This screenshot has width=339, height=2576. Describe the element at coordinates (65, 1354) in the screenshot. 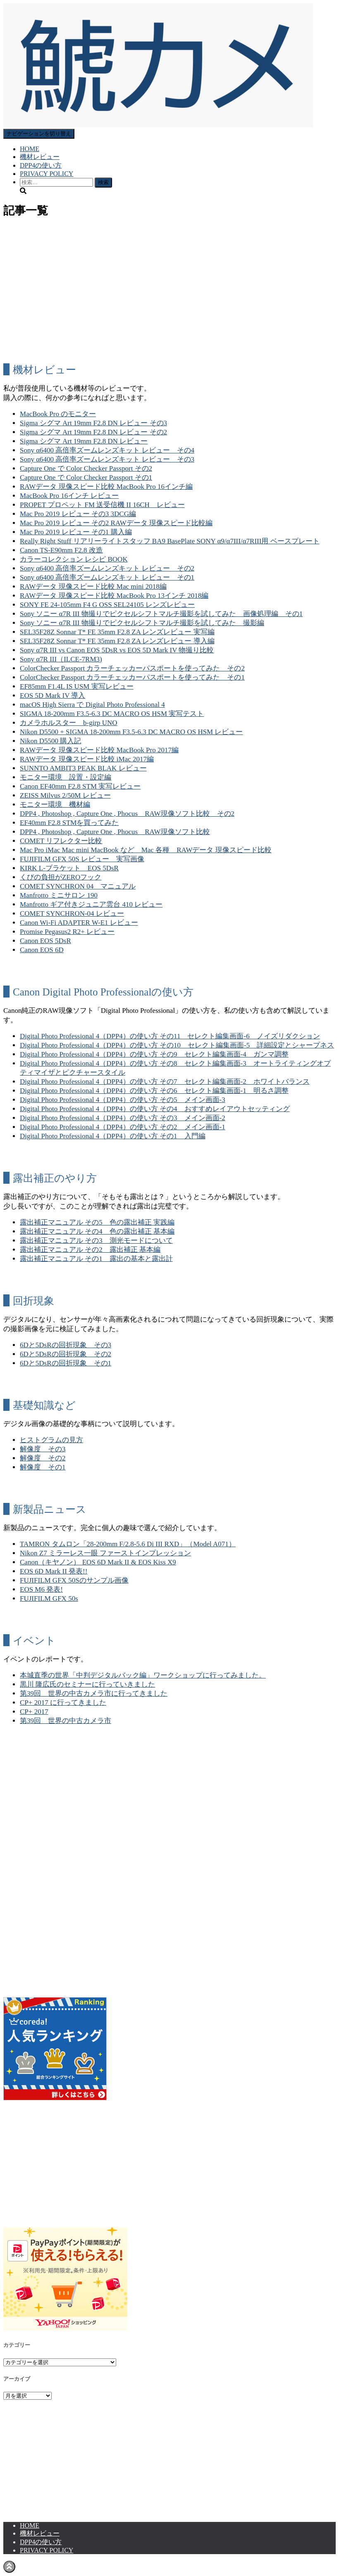

I see `6Dと5DsRの回折現象 その2` at that location.